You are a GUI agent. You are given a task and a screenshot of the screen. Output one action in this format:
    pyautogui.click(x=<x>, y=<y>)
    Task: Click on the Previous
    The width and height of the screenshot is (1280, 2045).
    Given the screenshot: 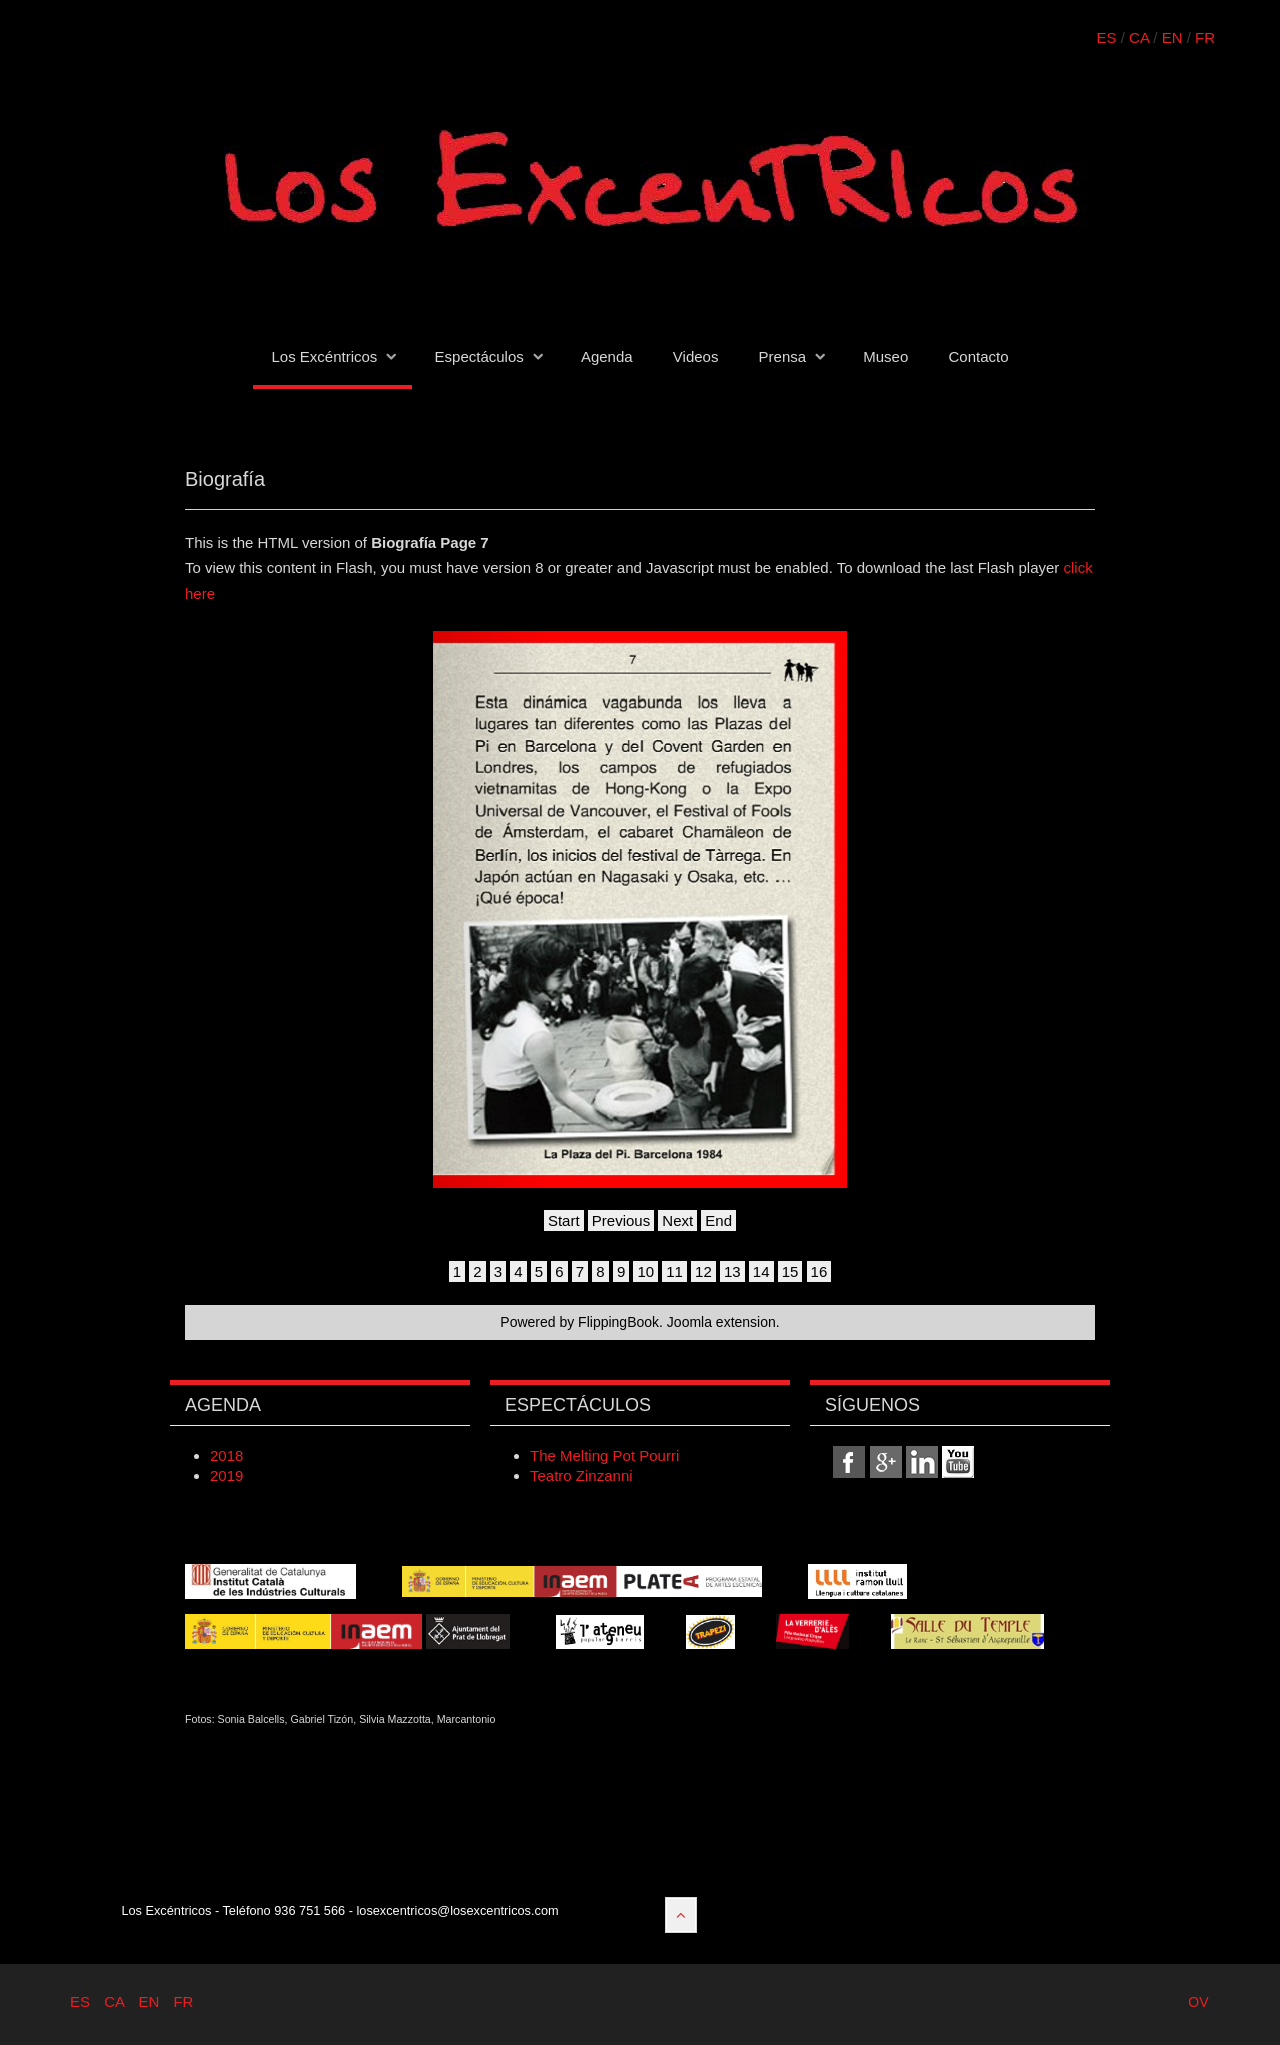 What is the action you would take?
    pyautogui.click(x=621, y=1220)
    